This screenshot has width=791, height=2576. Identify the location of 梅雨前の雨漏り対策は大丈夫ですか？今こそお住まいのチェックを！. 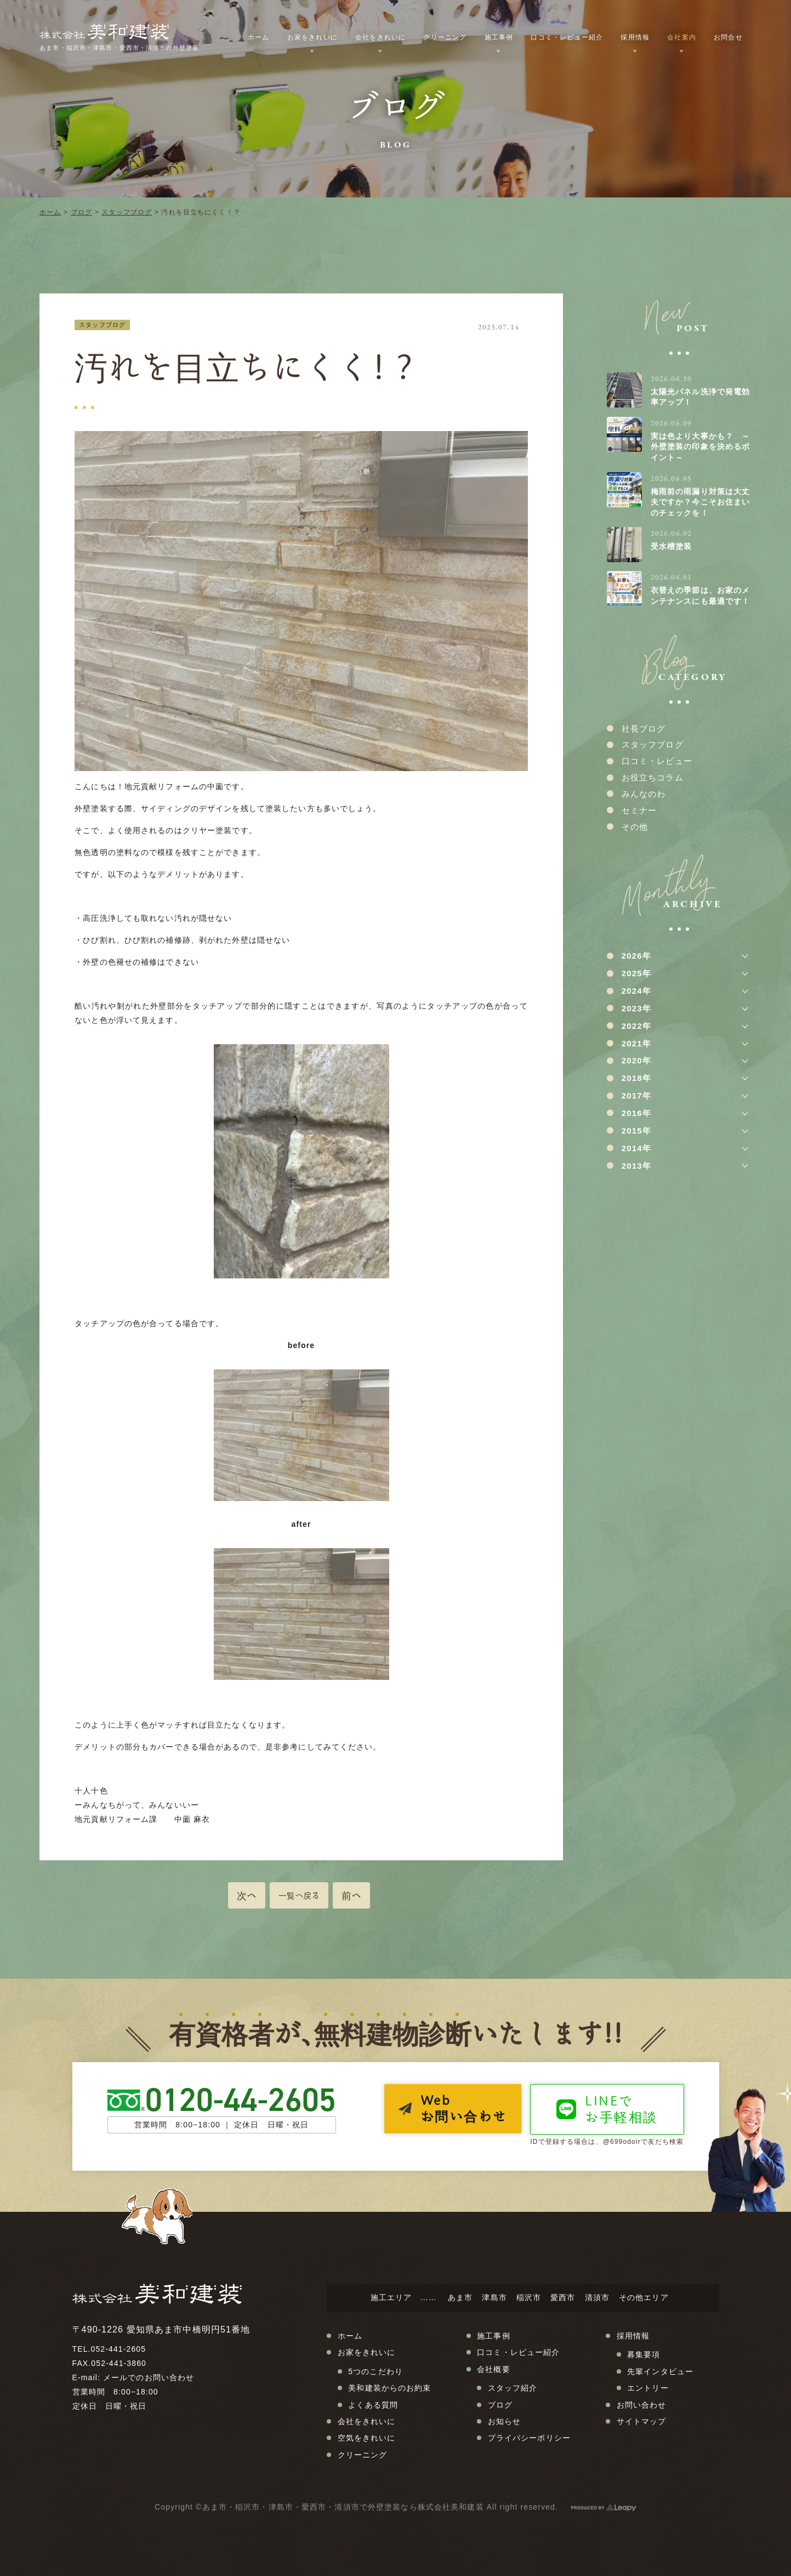
(700, 502).